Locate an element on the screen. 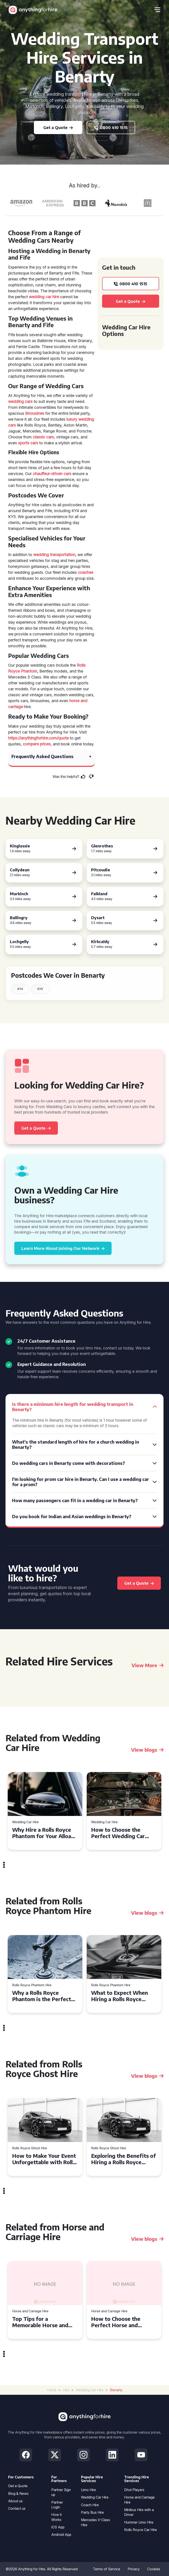  How to Make Your Event Unforgettable with Rolls Royce Ghost Hire in Cardiff is located at coordinates (44, 2159).